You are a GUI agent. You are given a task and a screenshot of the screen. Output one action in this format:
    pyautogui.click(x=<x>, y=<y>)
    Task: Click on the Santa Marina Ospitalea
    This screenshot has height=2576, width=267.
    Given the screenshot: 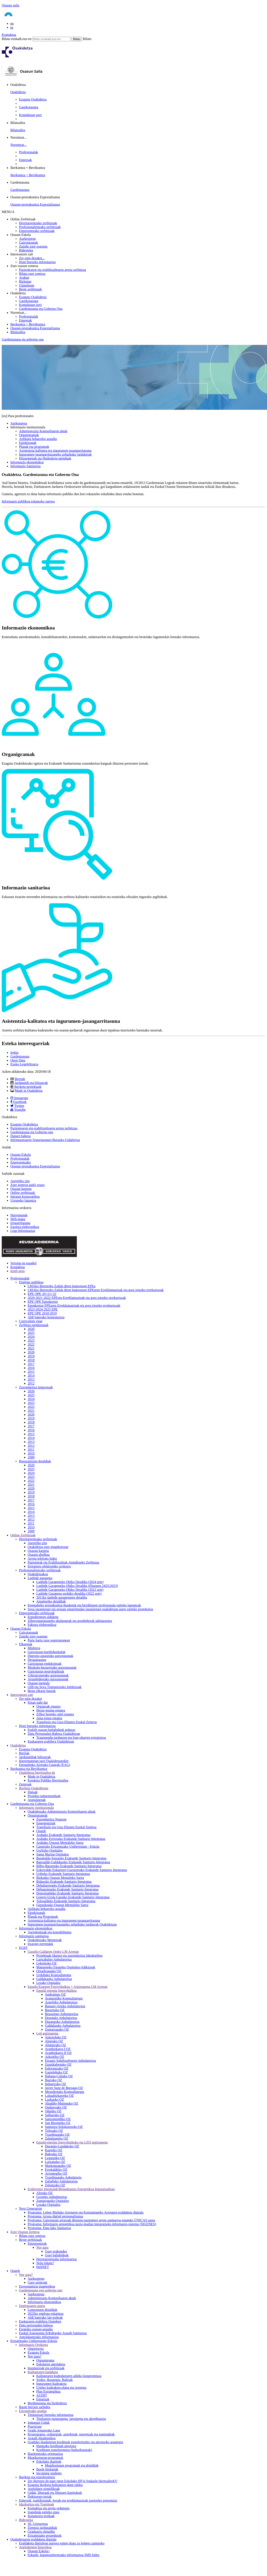 What is the action you would take?
    pyautogui.click(x=52, y=1854)
    